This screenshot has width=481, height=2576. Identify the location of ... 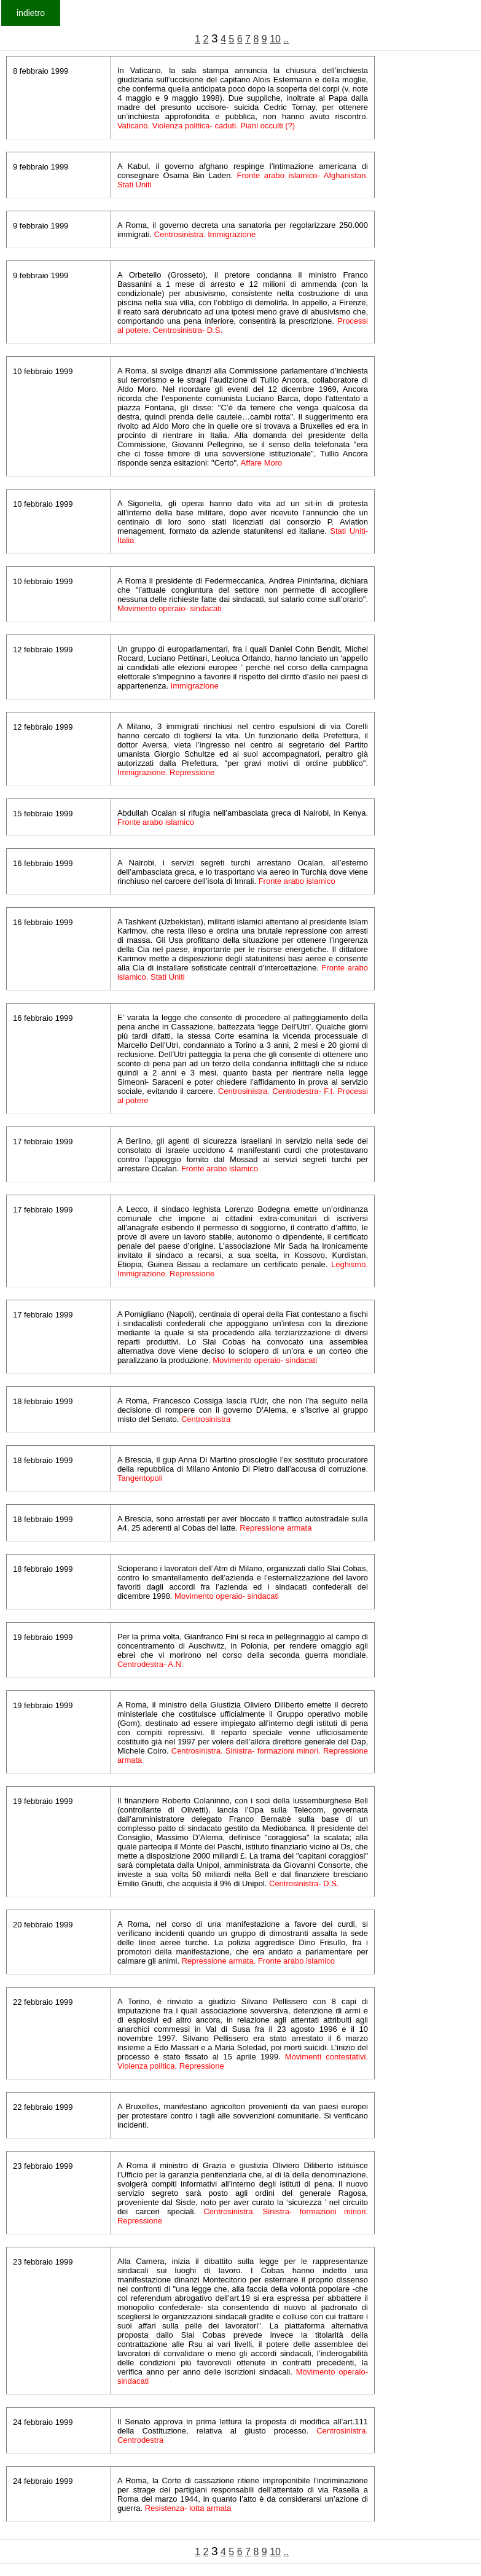
(286, 39).